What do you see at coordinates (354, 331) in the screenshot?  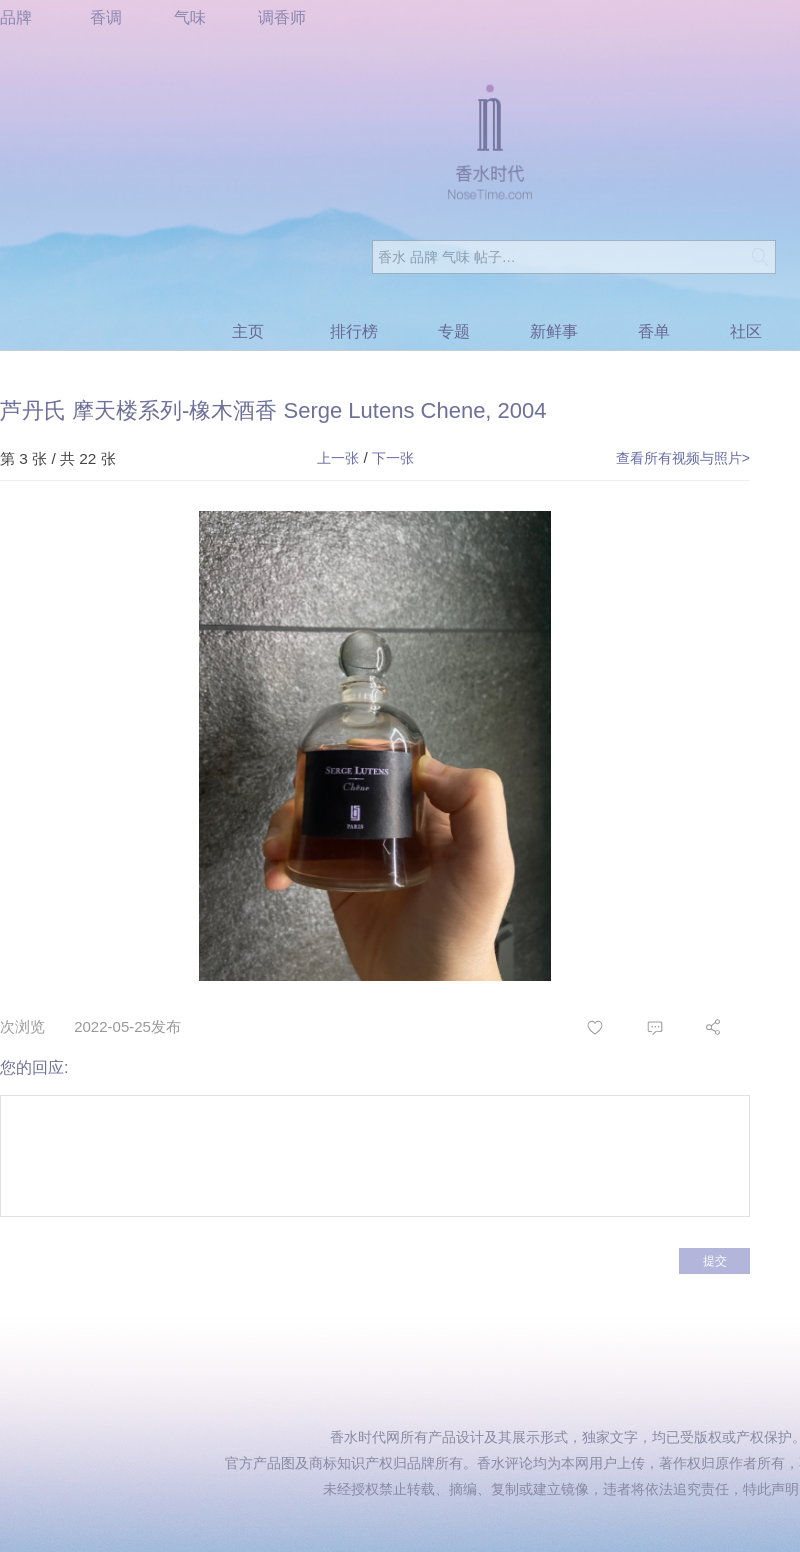 I see `排行榜` at bounding box center [354, 331].